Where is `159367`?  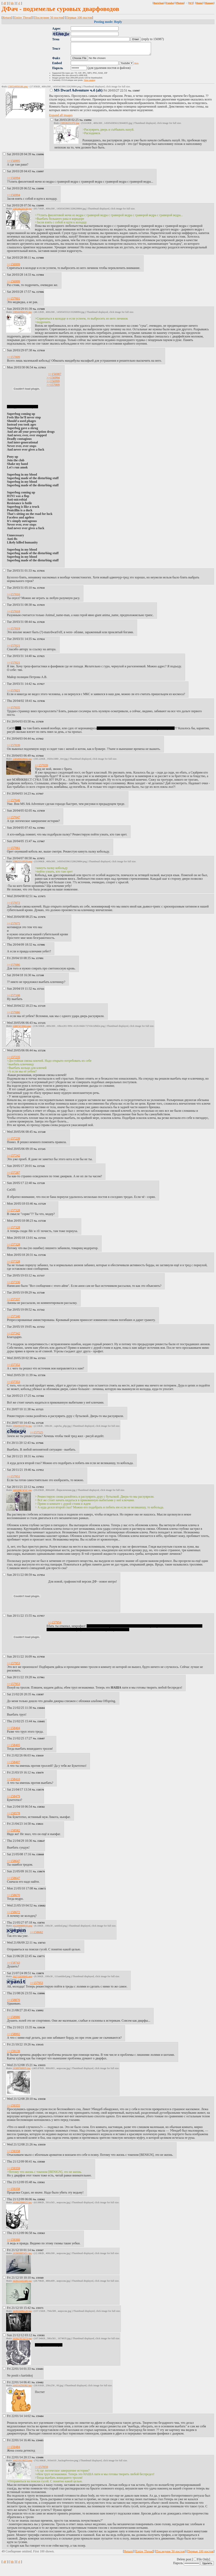 159367 is located at coordinates (39, 2252).